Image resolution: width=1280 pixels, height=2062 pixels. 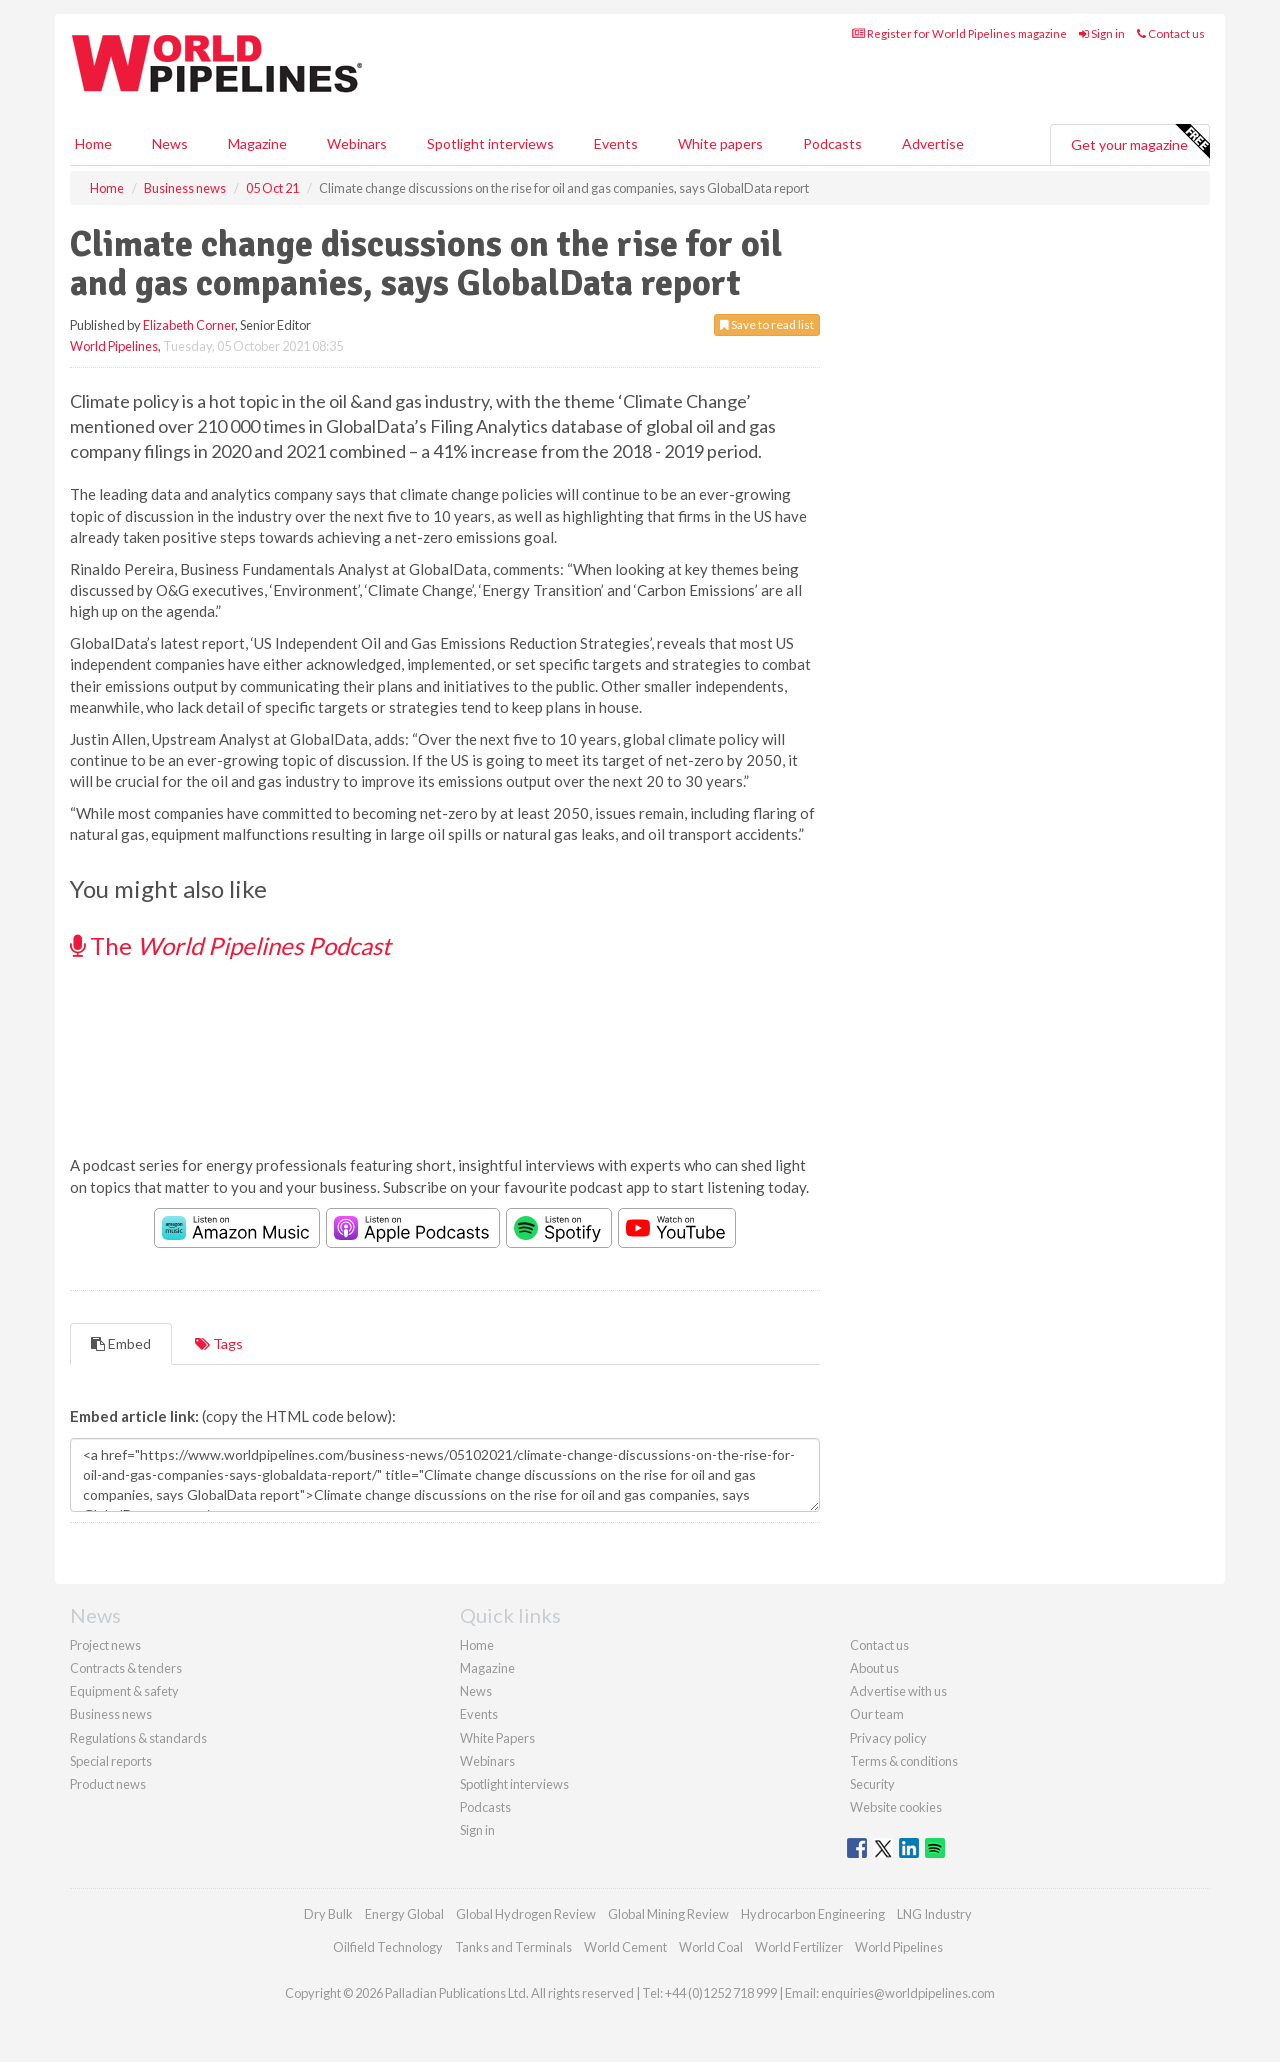 What do you see at coordinates (711, 1947) in the screenshot?
I see `World Coal` at bounding box center [711, 1947].